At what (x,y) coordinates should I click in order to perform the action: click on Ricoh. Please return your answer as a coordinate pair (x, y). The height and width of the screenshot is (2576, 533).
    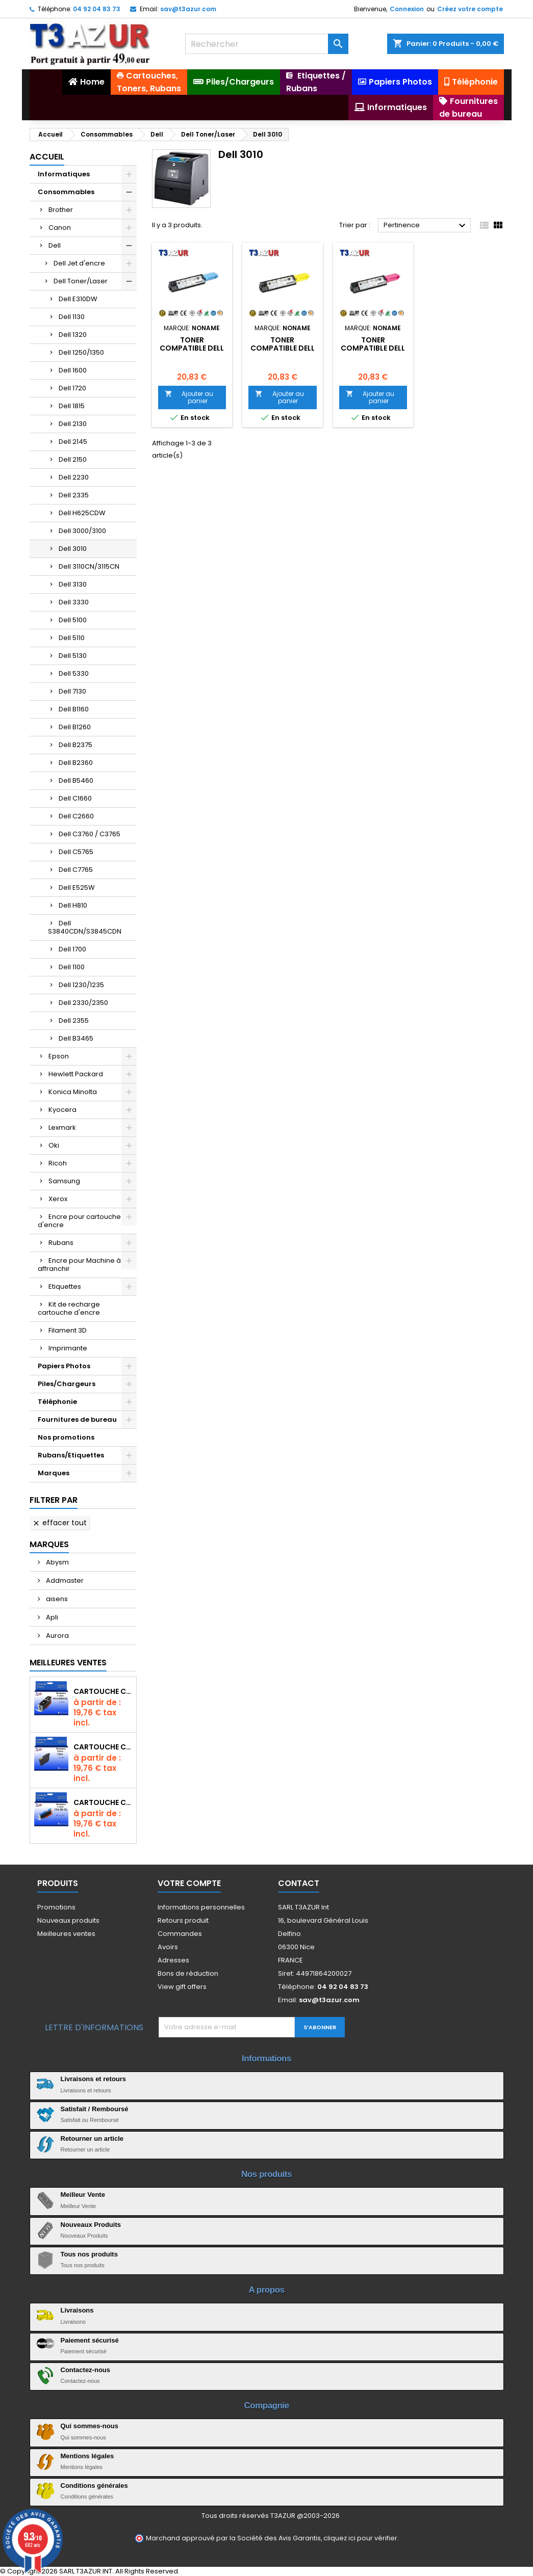
    Looking at the image, I should click on (57, 1163).